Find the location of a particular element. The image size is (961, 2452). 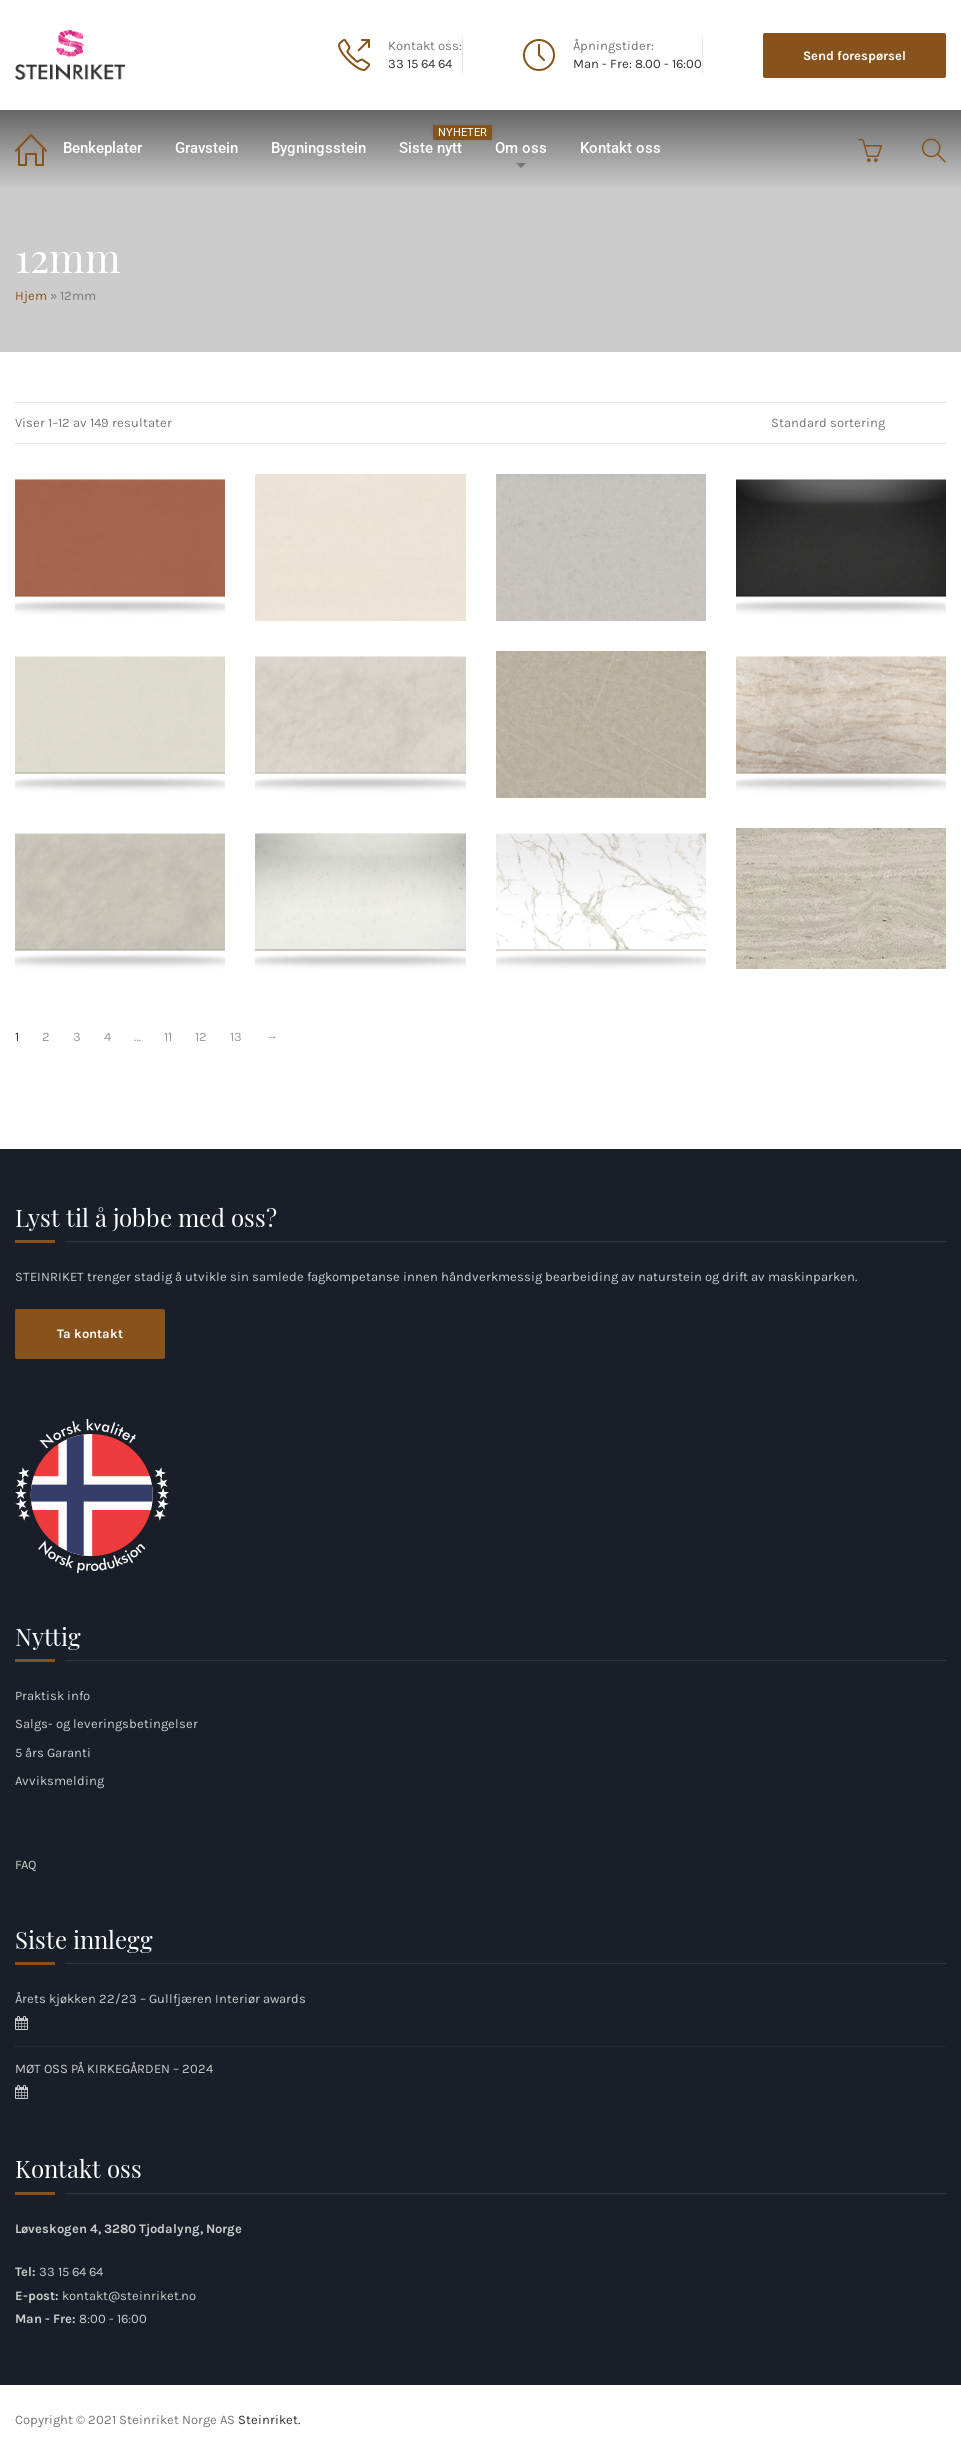

Bygningsstein is located at coordinates (318, 148).